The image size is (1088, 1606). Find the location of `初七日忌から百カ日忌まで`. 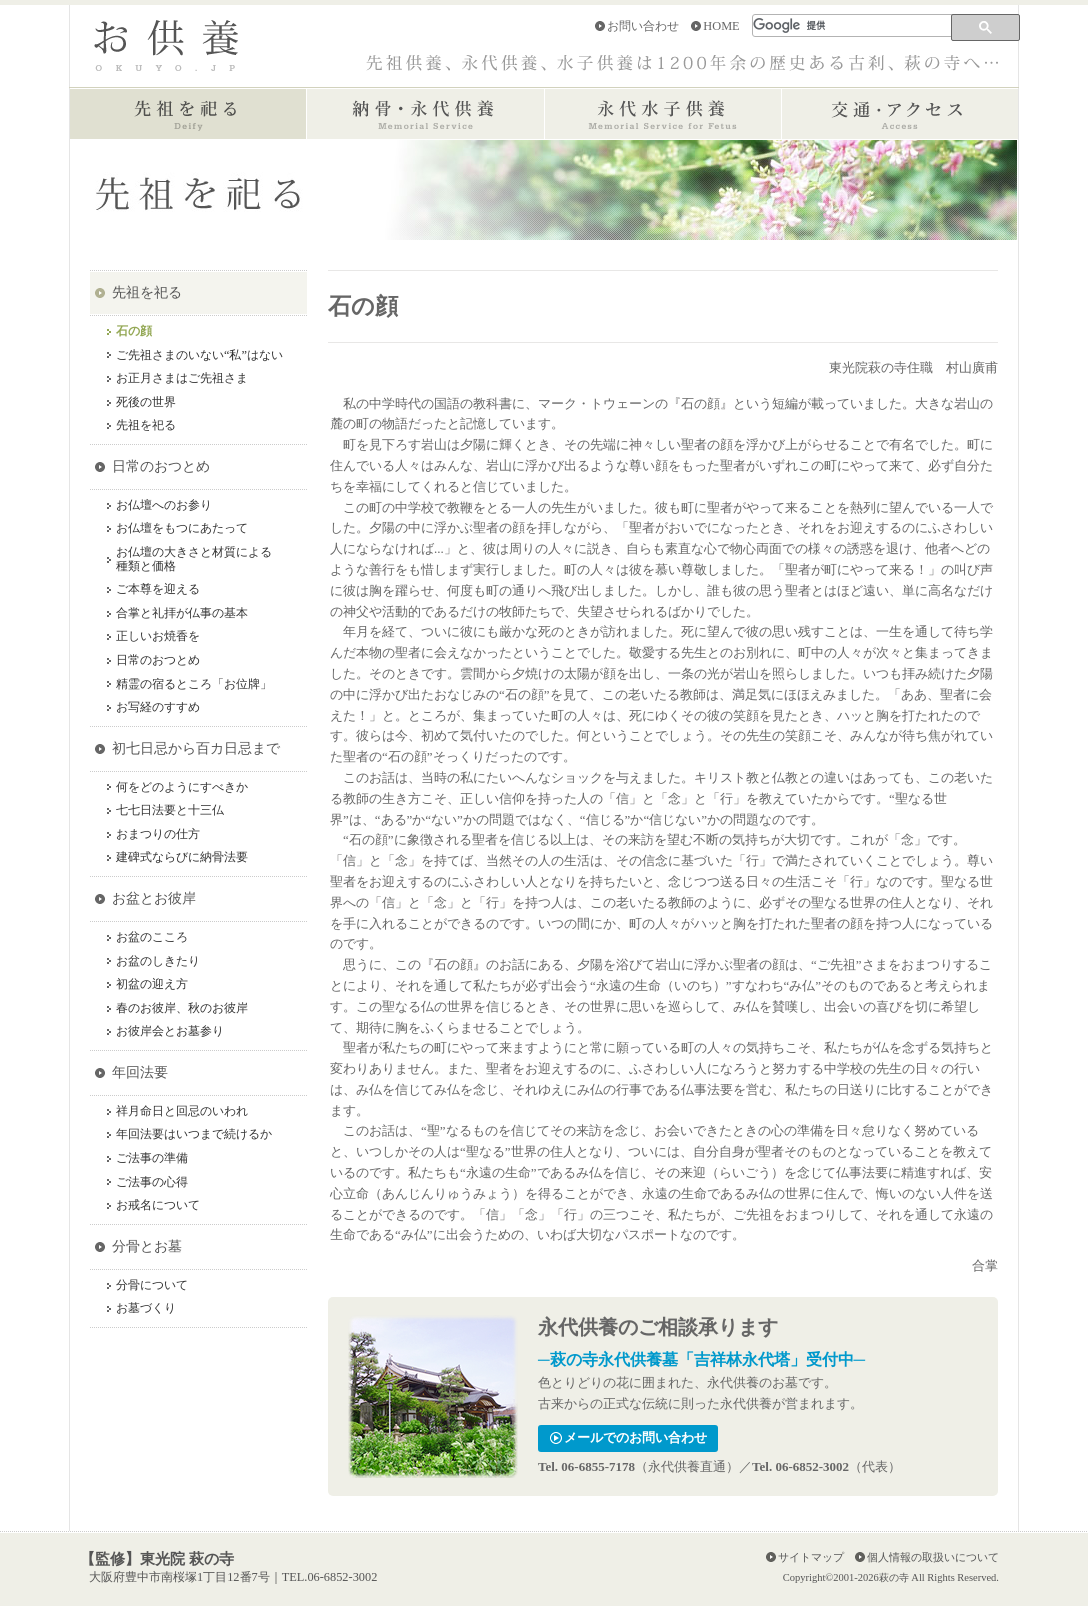

初七日忌から百カ日忌まで is located at coordinates (196, 748).